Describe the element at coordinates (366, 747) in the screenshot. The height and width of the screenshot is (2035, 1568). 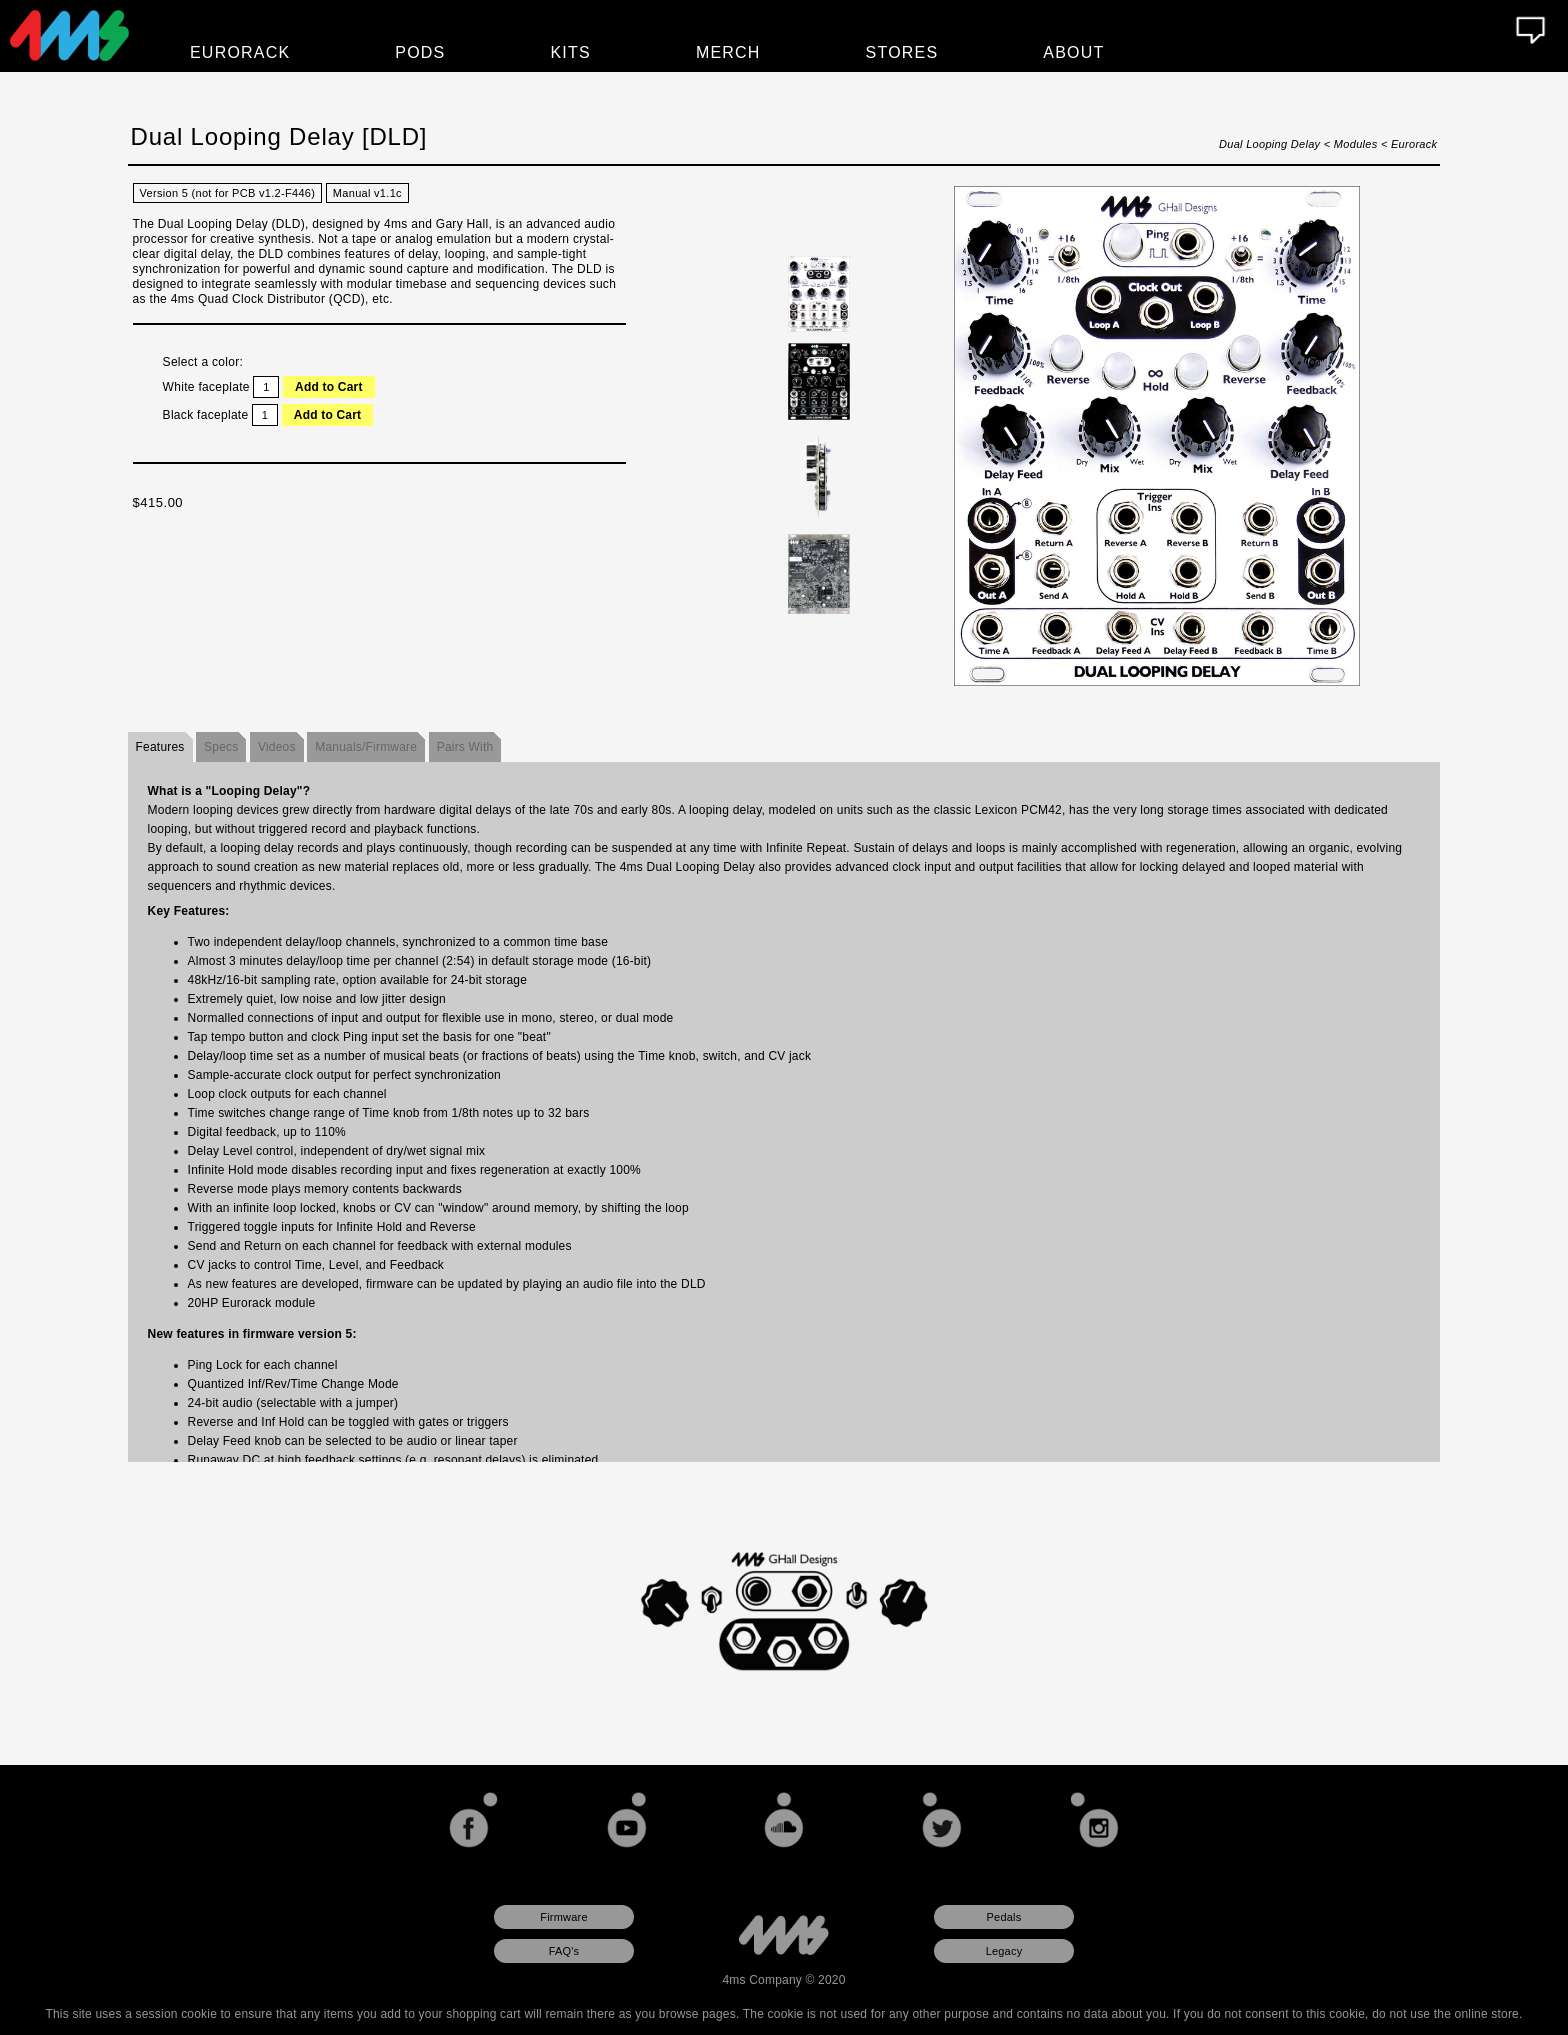
I see `Manuals/Firmware` at that location.